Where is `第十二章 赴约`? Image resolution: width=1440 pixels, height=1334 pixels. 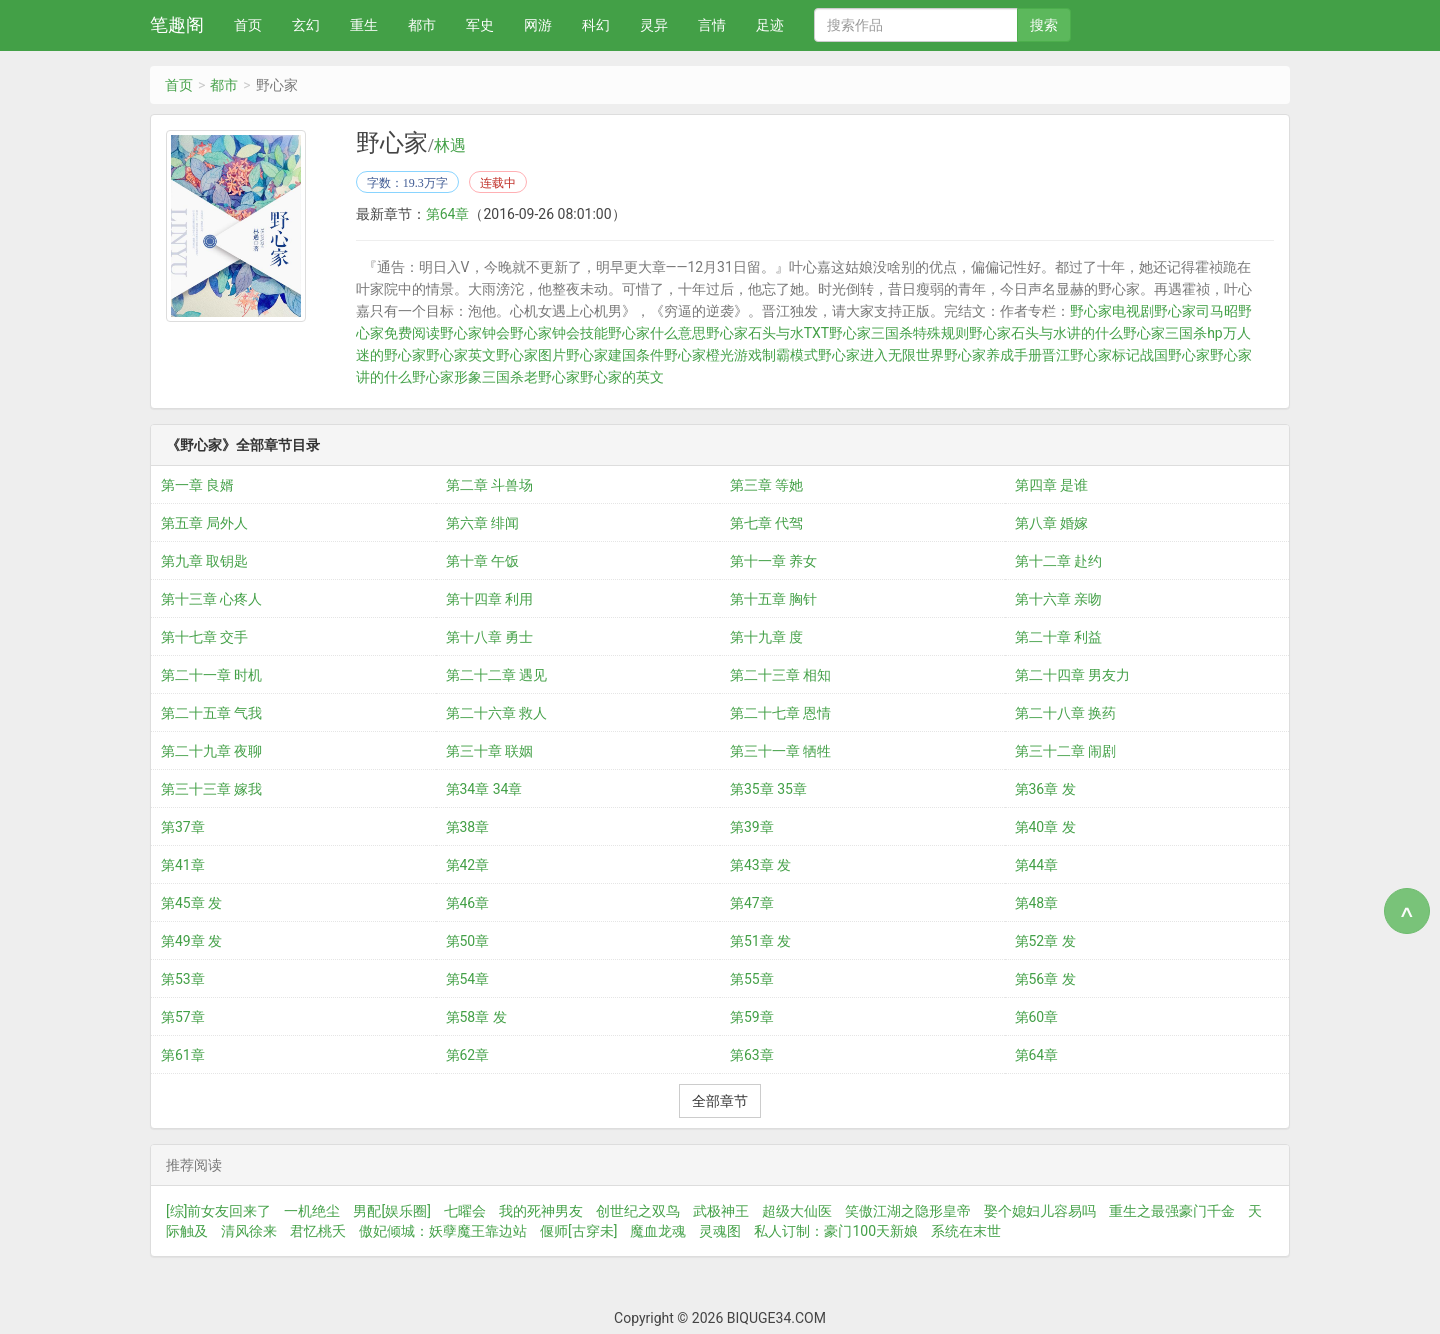
第十二章 赴约 is located at coordinates (1058, 561).